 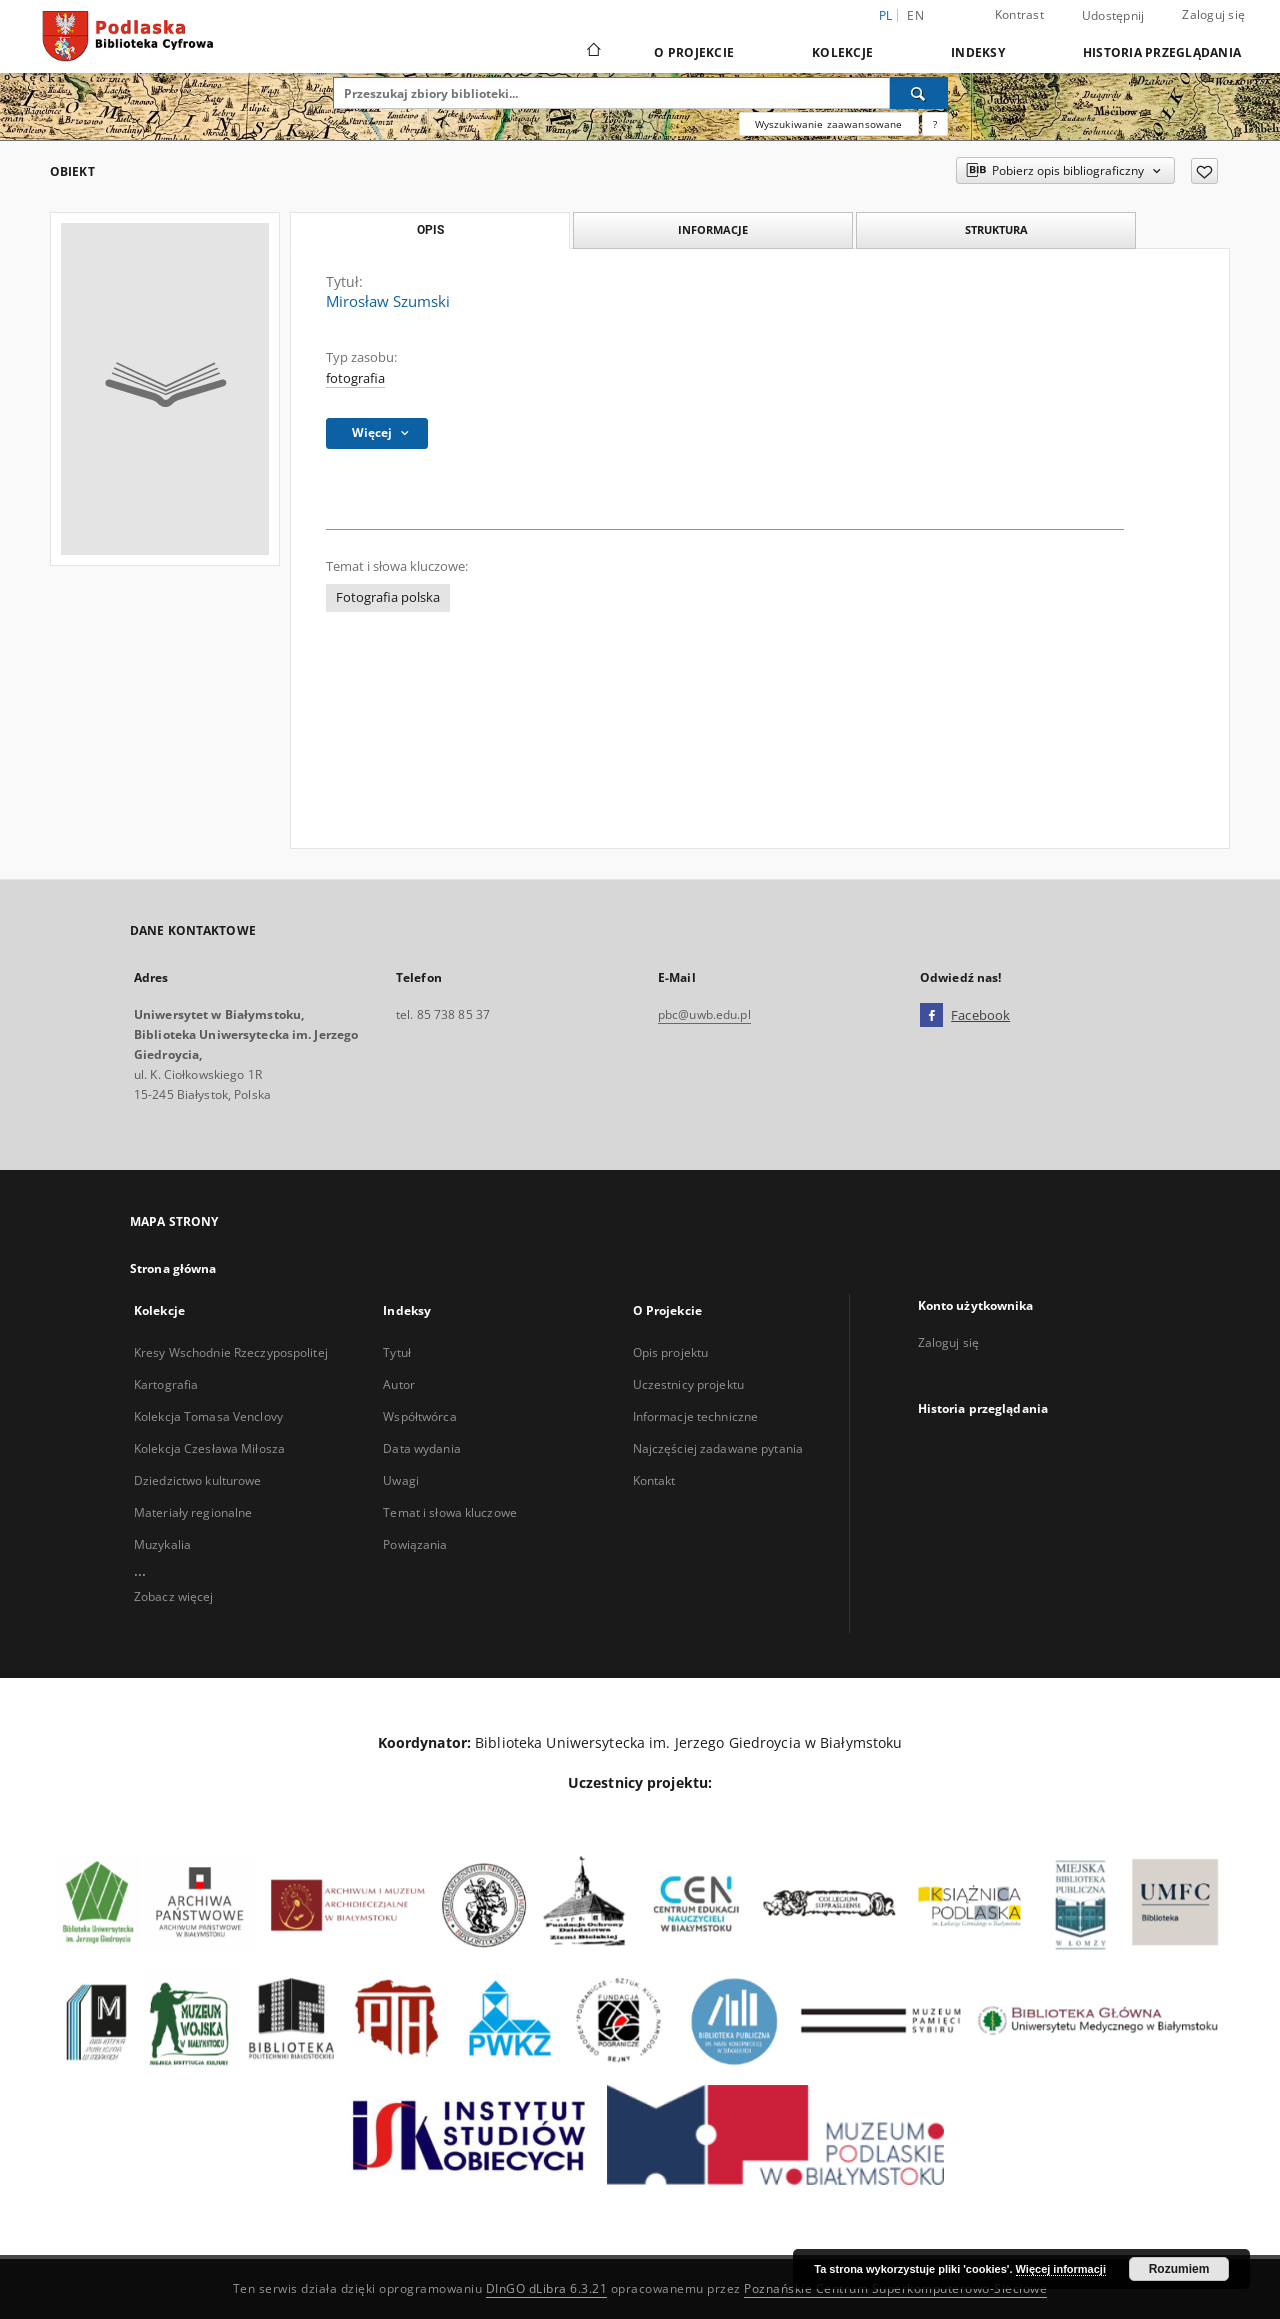 I want to click on Autor, so click(x=399, y=1384).